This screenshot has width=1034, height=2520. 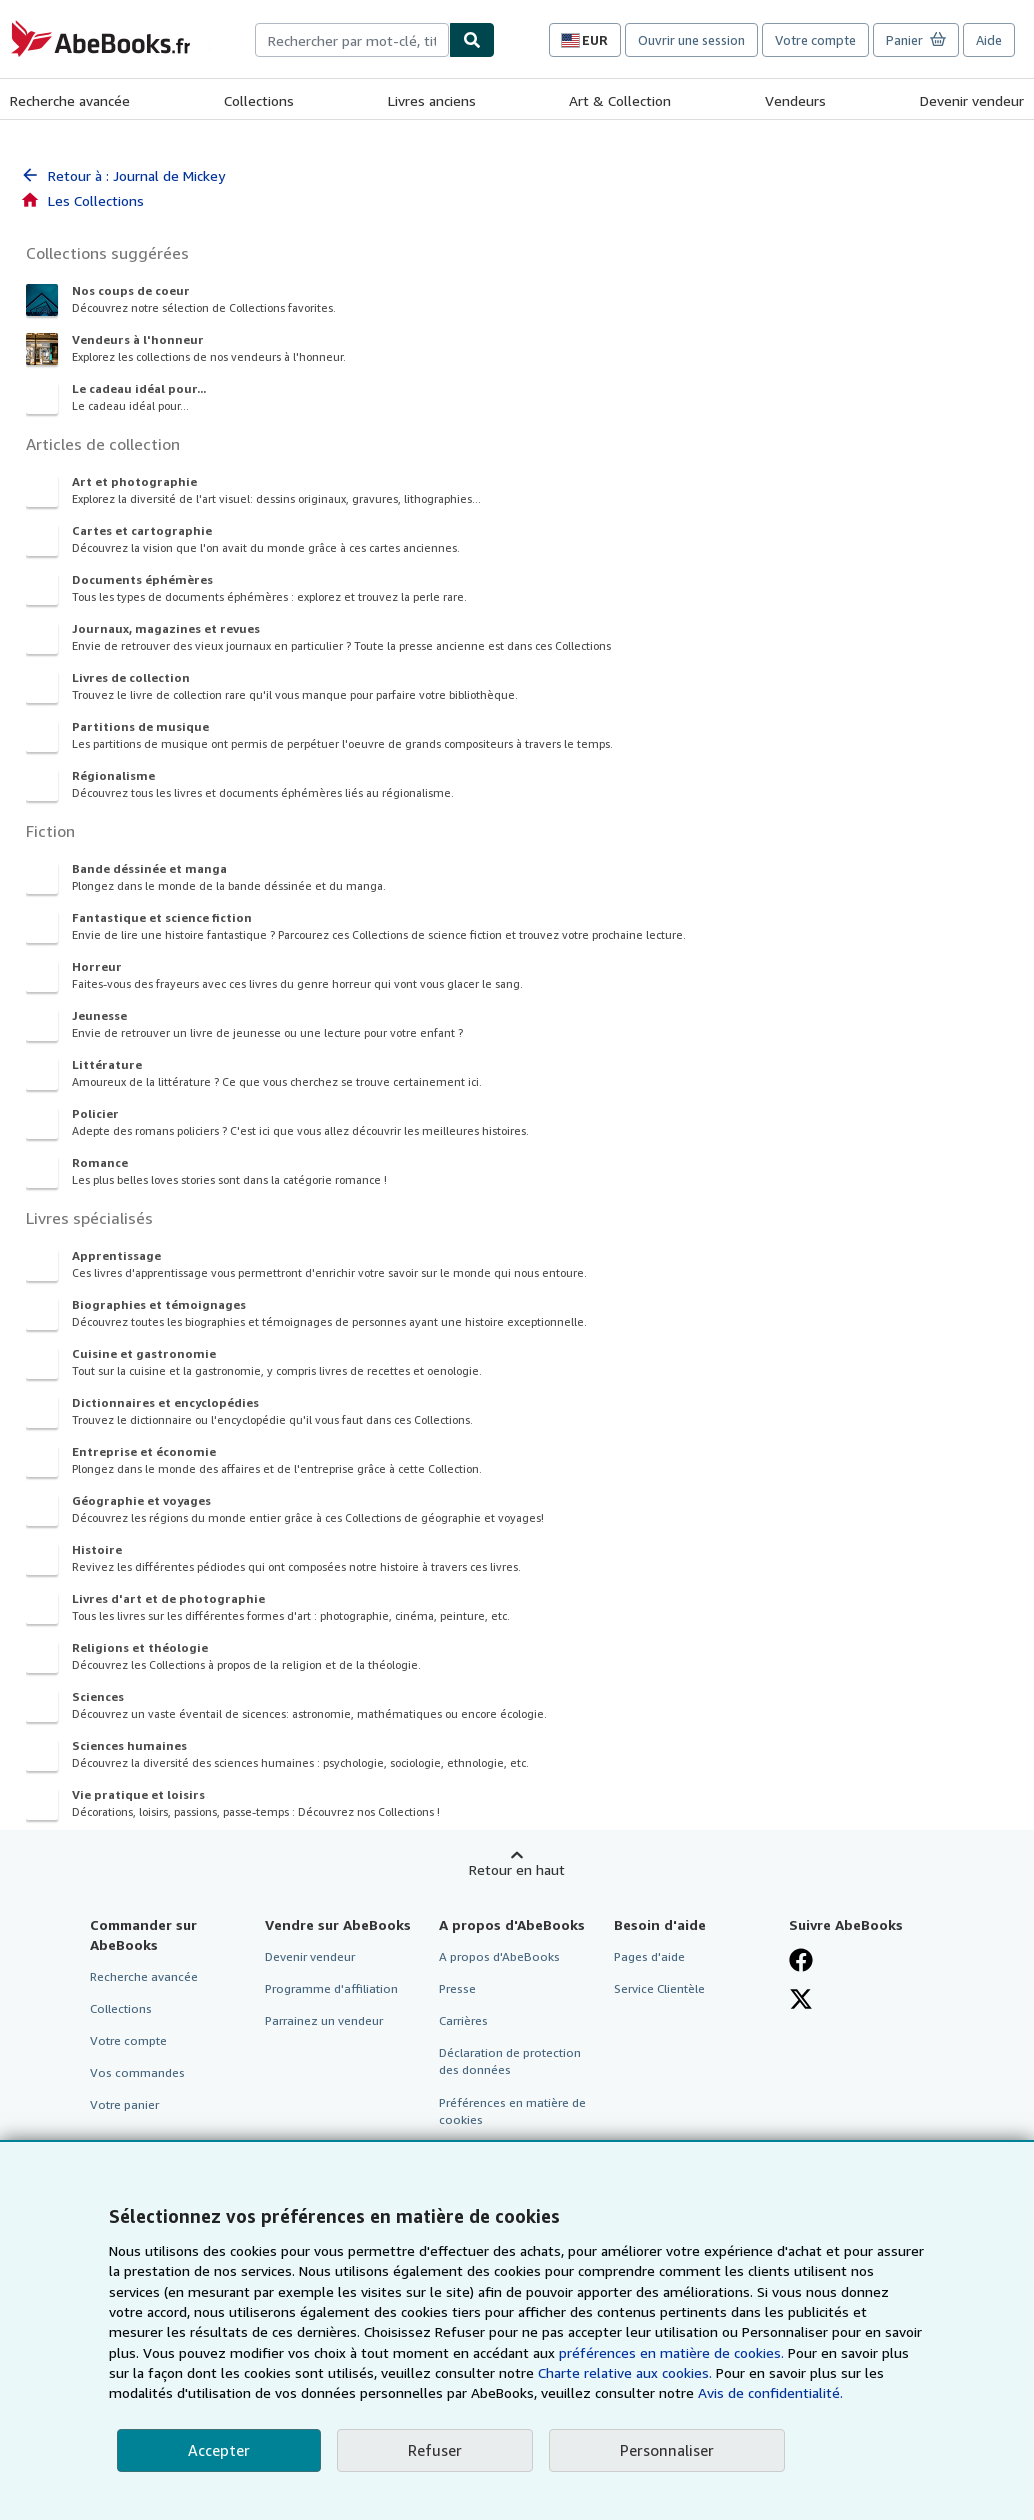 I want to click on Accepter [button], so click(x=219, y=2450).